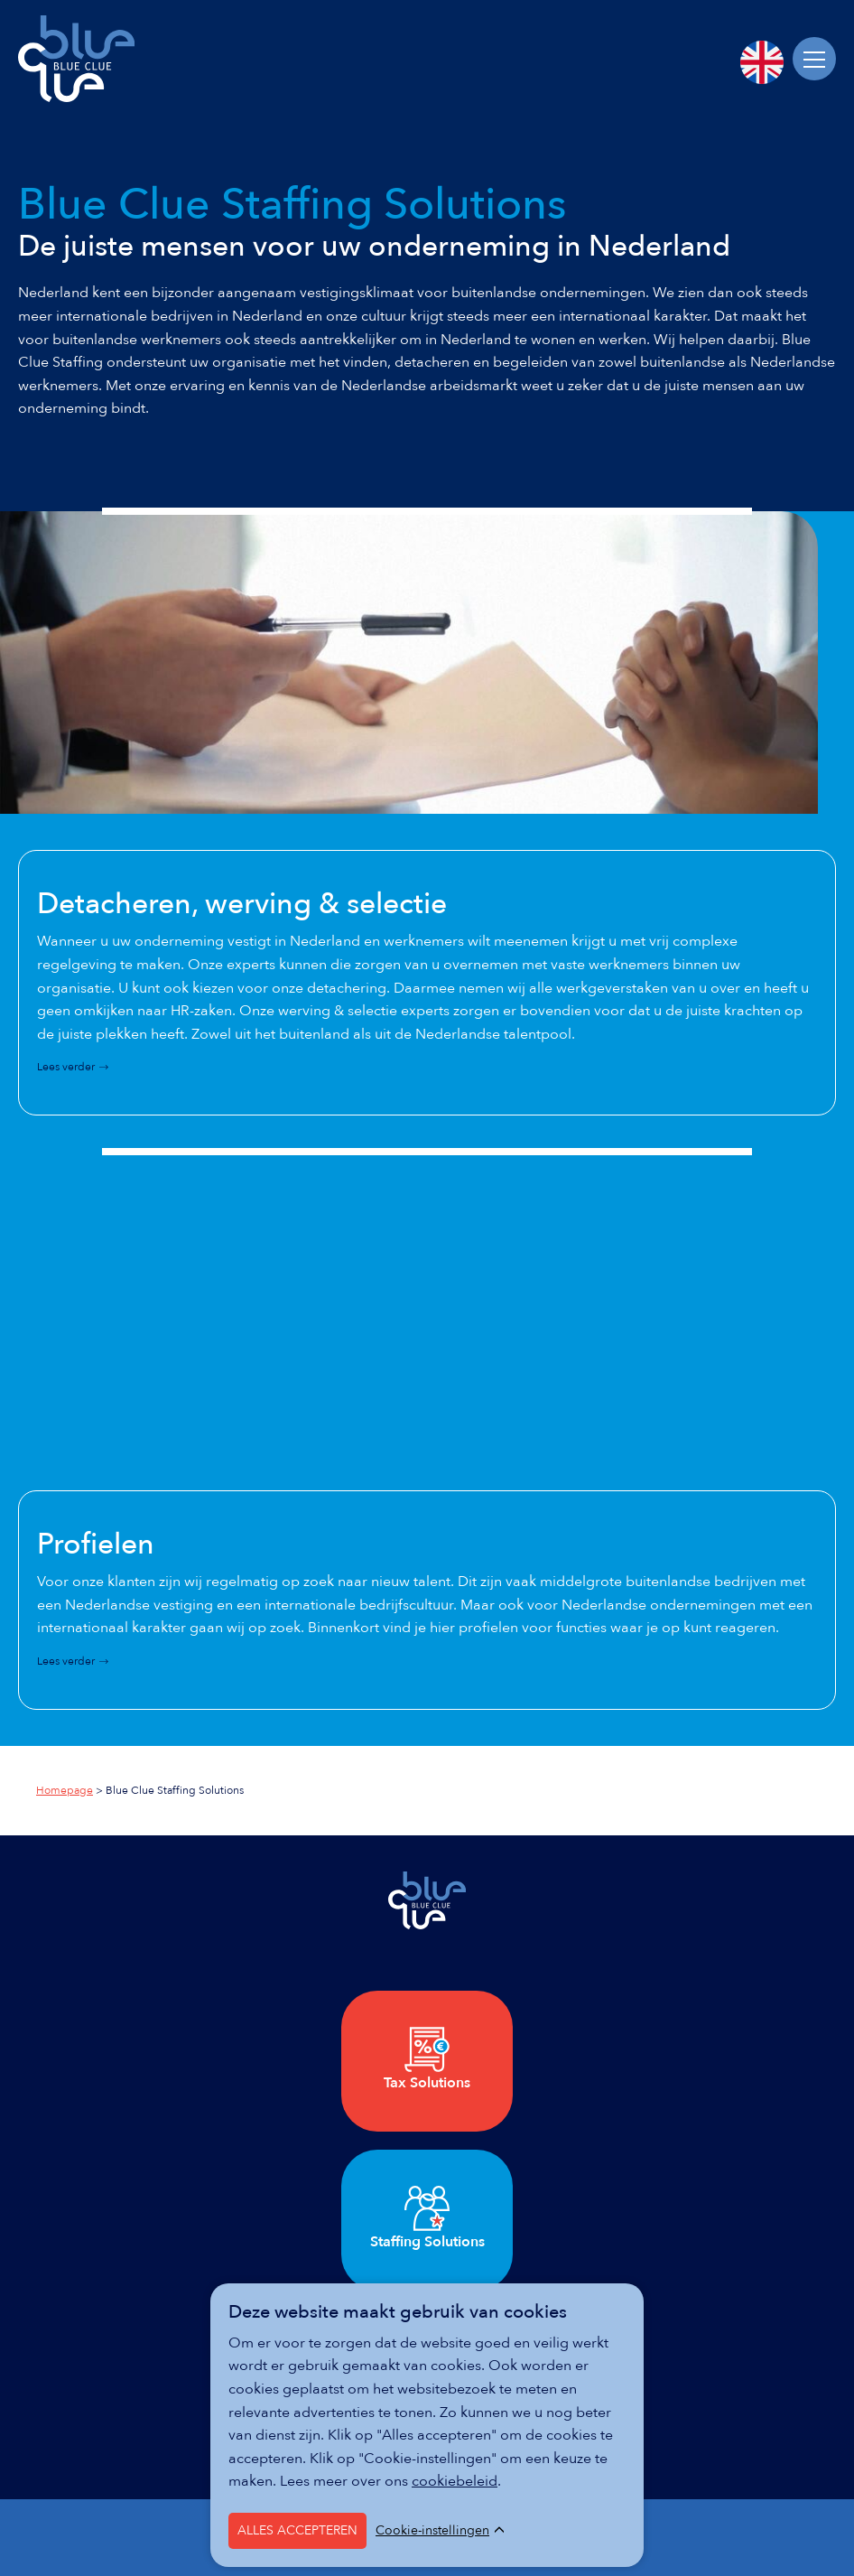 The image size is (854, 2576). I want to click on Cookie-instellingen, so click(432, 2531).